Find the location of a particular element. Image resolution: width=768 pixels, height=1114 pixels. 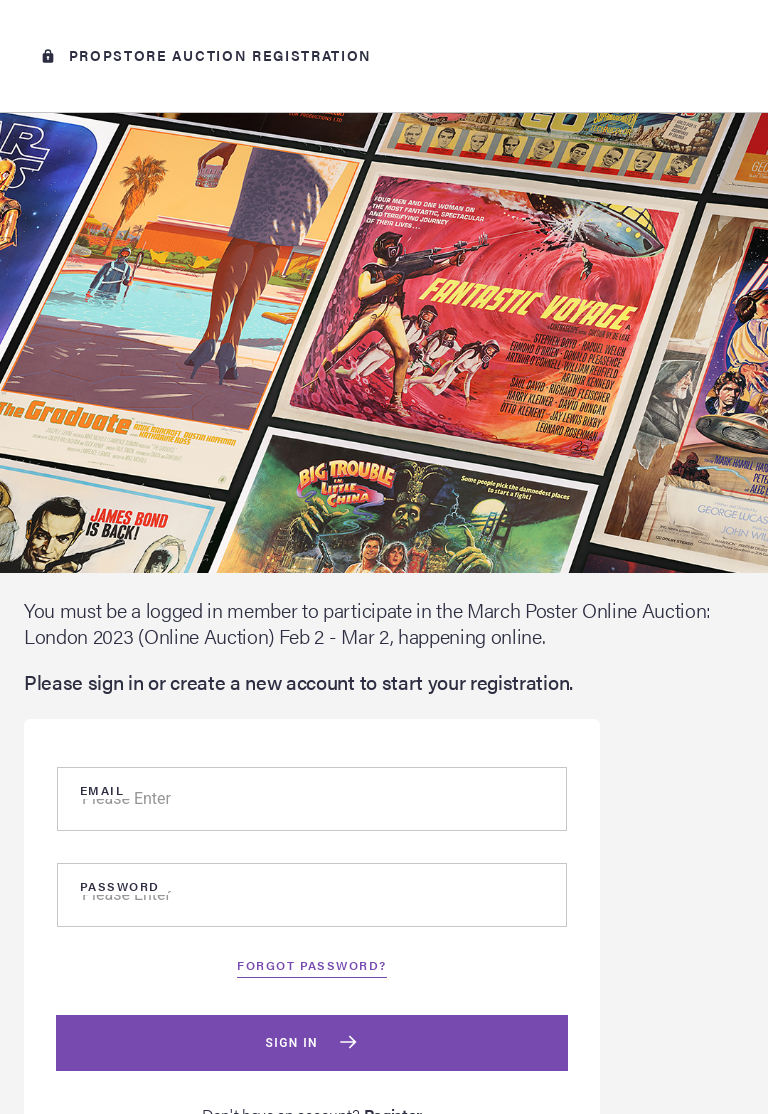

Email is located at coordinates (102, 790).